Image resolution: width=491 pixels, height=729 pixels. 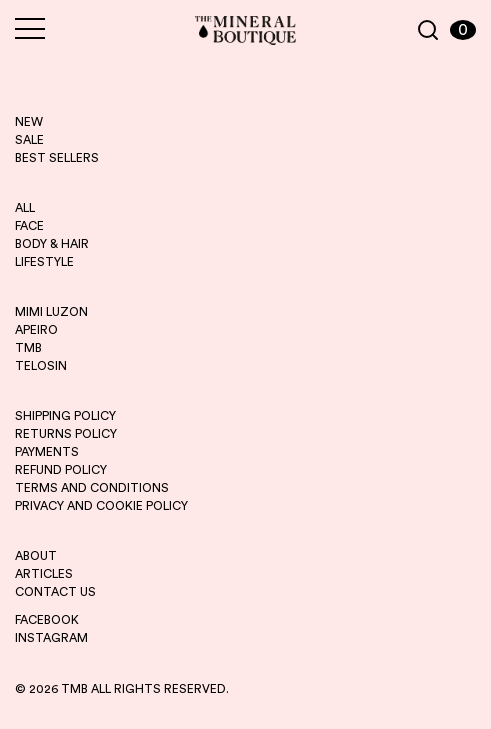 What do you see at coordinates (51, 638) in the screenshot?
I see `INSTAGRAM` at bounding box center [51, 638].